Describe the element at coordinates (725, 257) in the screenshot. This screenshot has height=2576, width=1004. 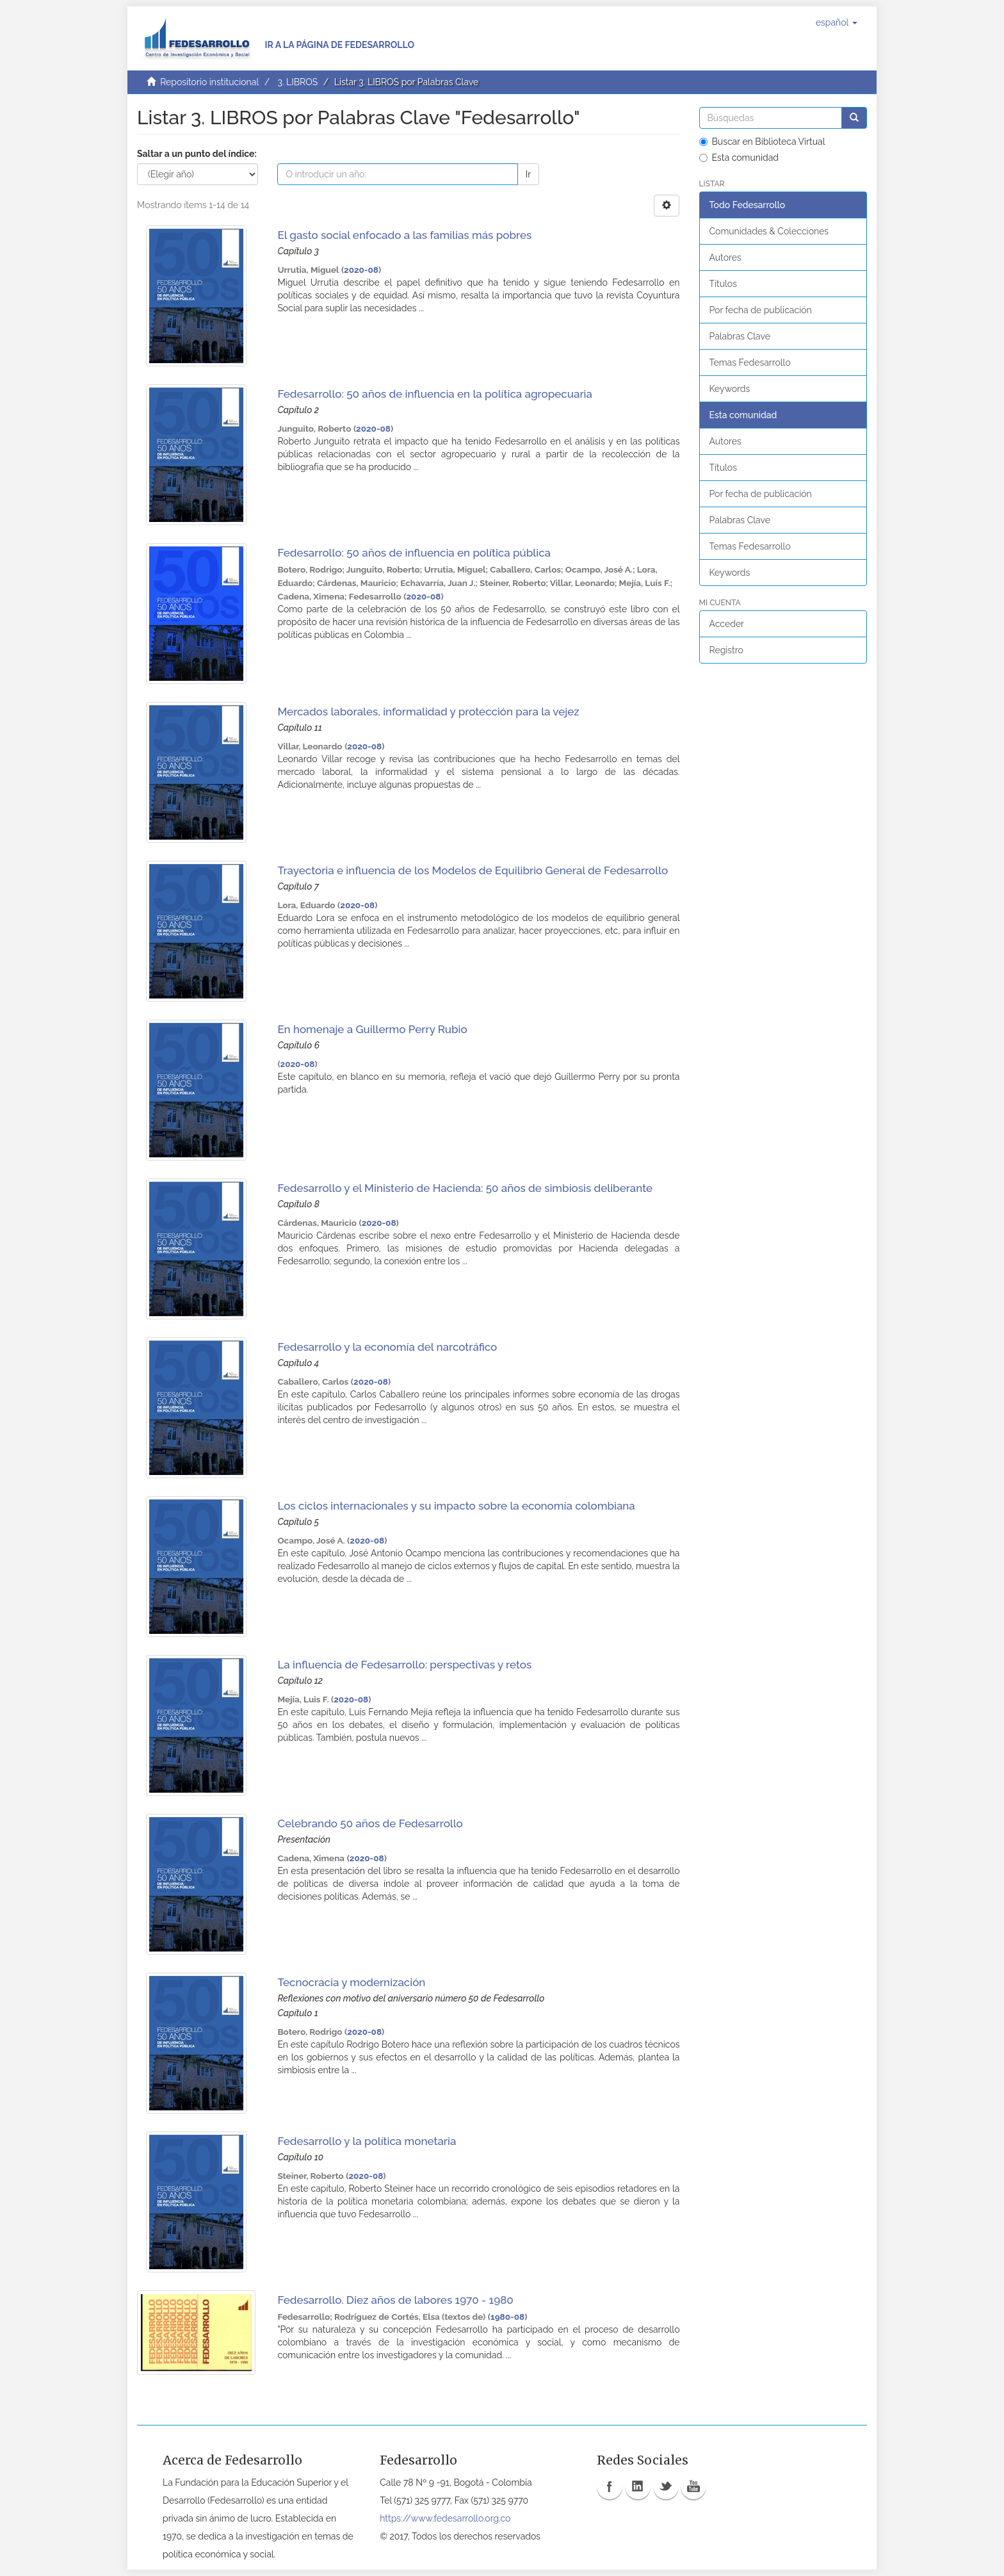
I see `Autores` at that location.